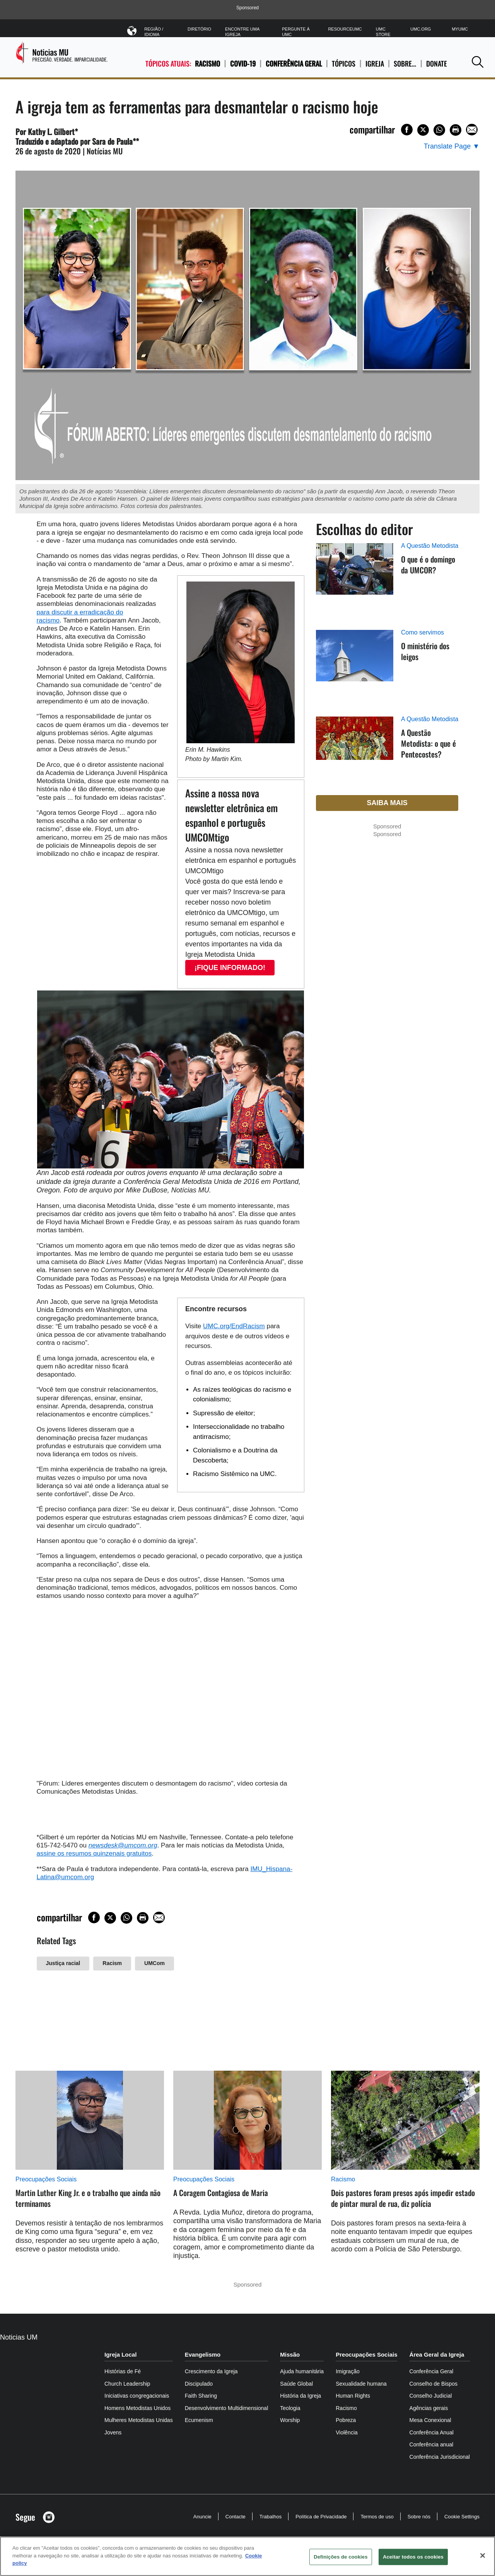 Image resolution: width=495 pixels, height=2576 pixels. Describe the element at coordinates (354, 664) in the screenshot. I see `[O ministério dos leigos (opens in a new tab)]` at that location.